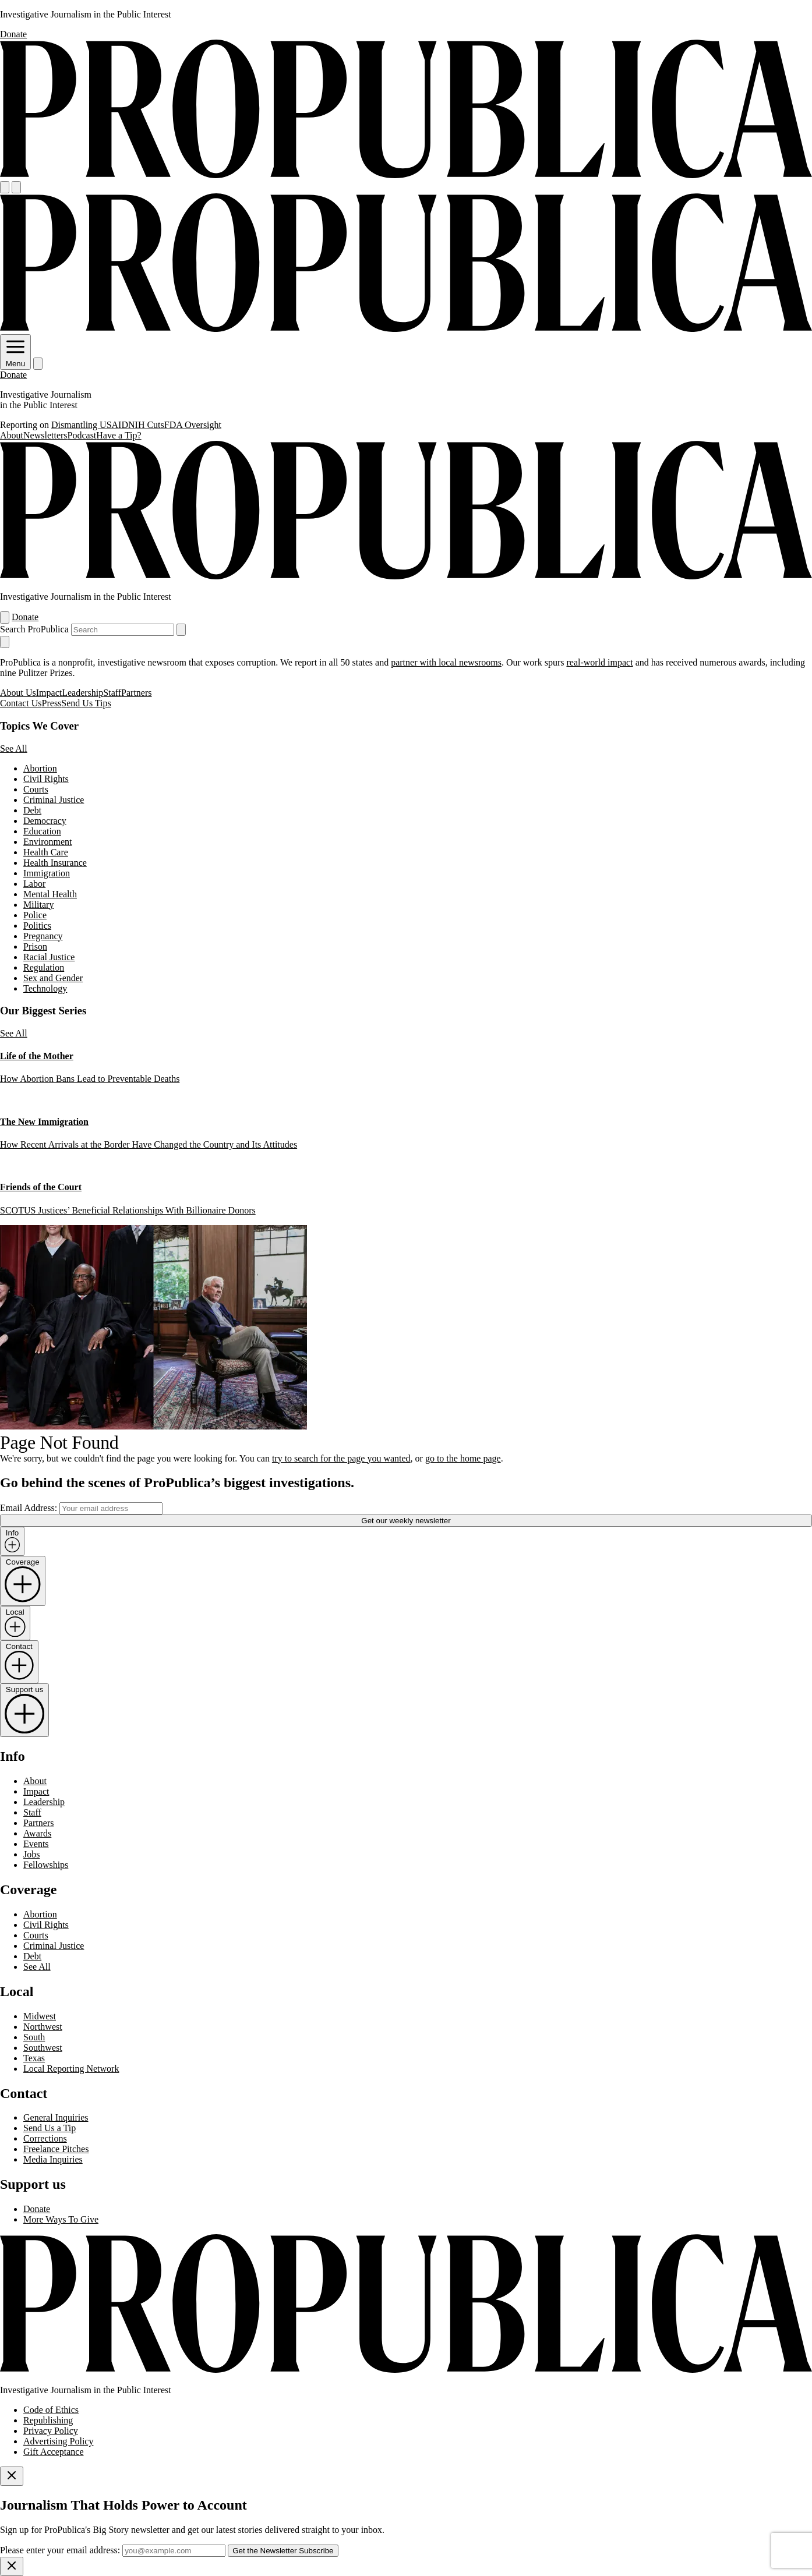  I want to click on Impact, so click(49, 693).